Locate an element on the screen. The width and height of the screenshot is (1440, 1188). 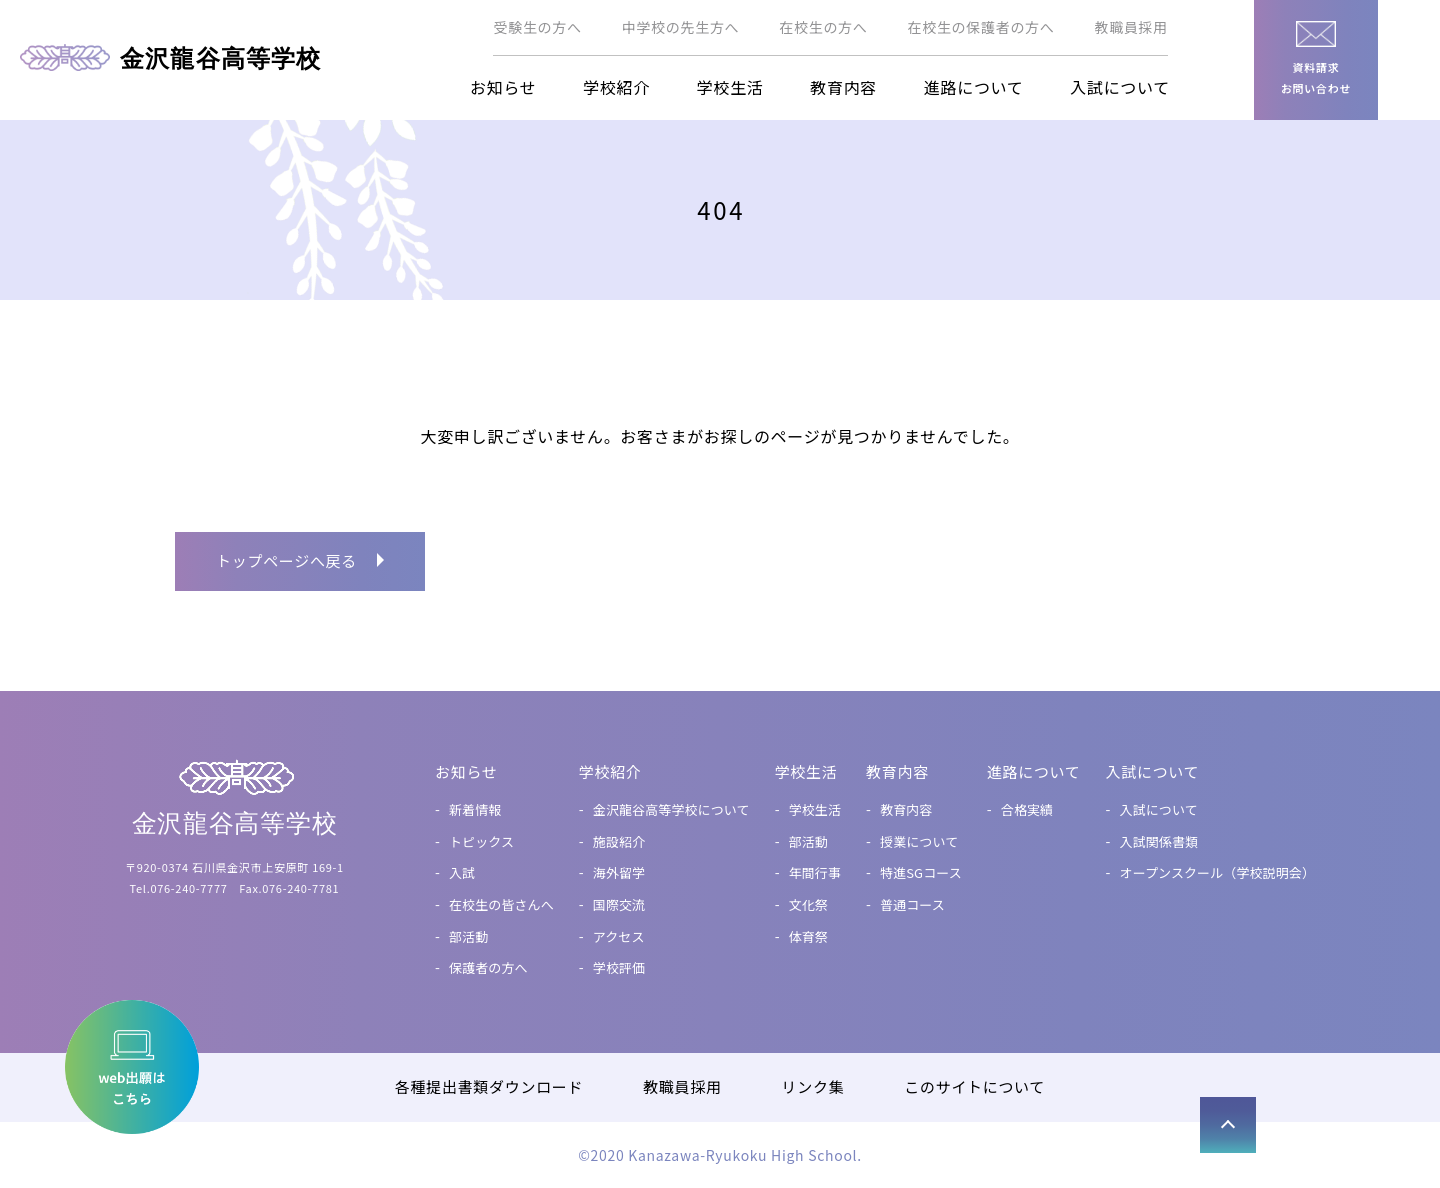
お知らせ is located at coordinates (503, 87).